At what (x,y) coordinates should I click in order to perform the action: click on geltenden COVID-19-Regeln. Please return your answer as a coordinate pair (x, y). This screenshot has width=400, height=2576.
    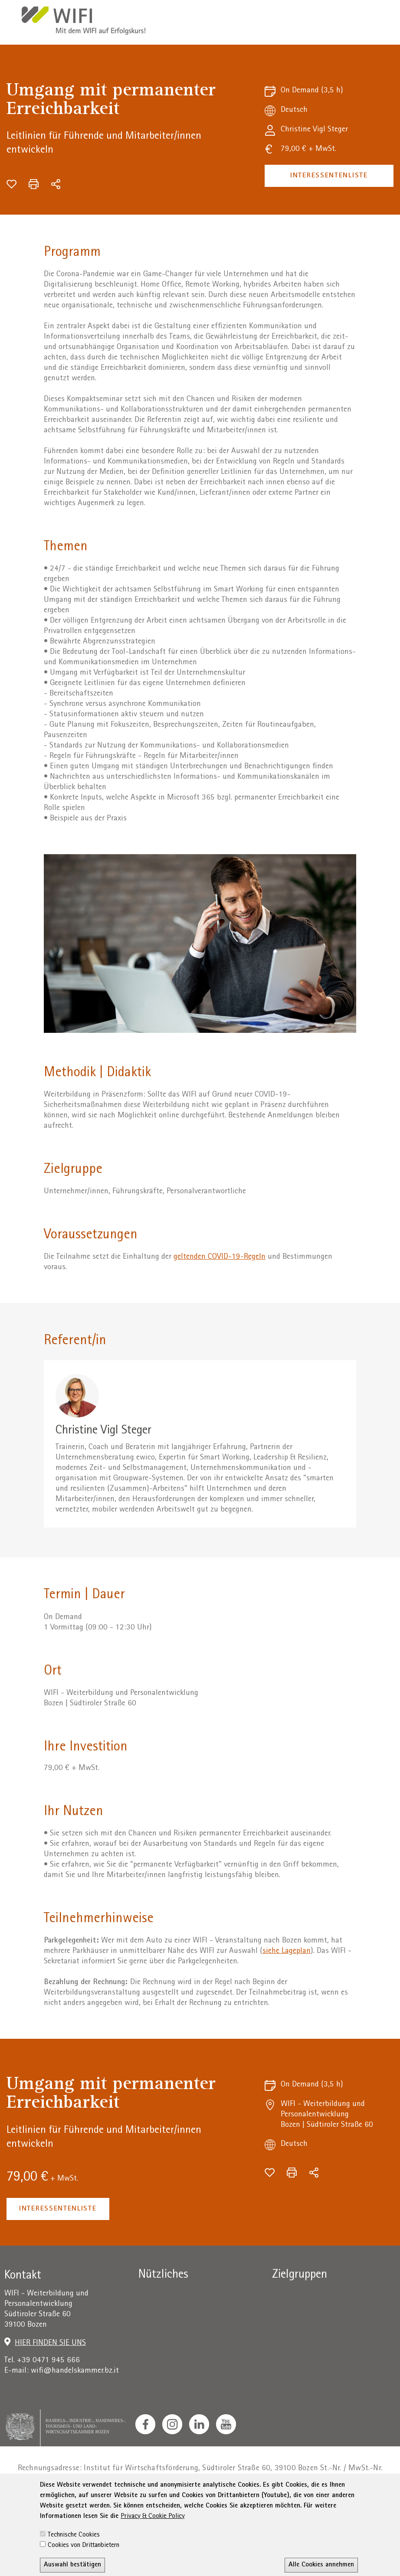
    Looking at the image, I should click on (220, 1257).